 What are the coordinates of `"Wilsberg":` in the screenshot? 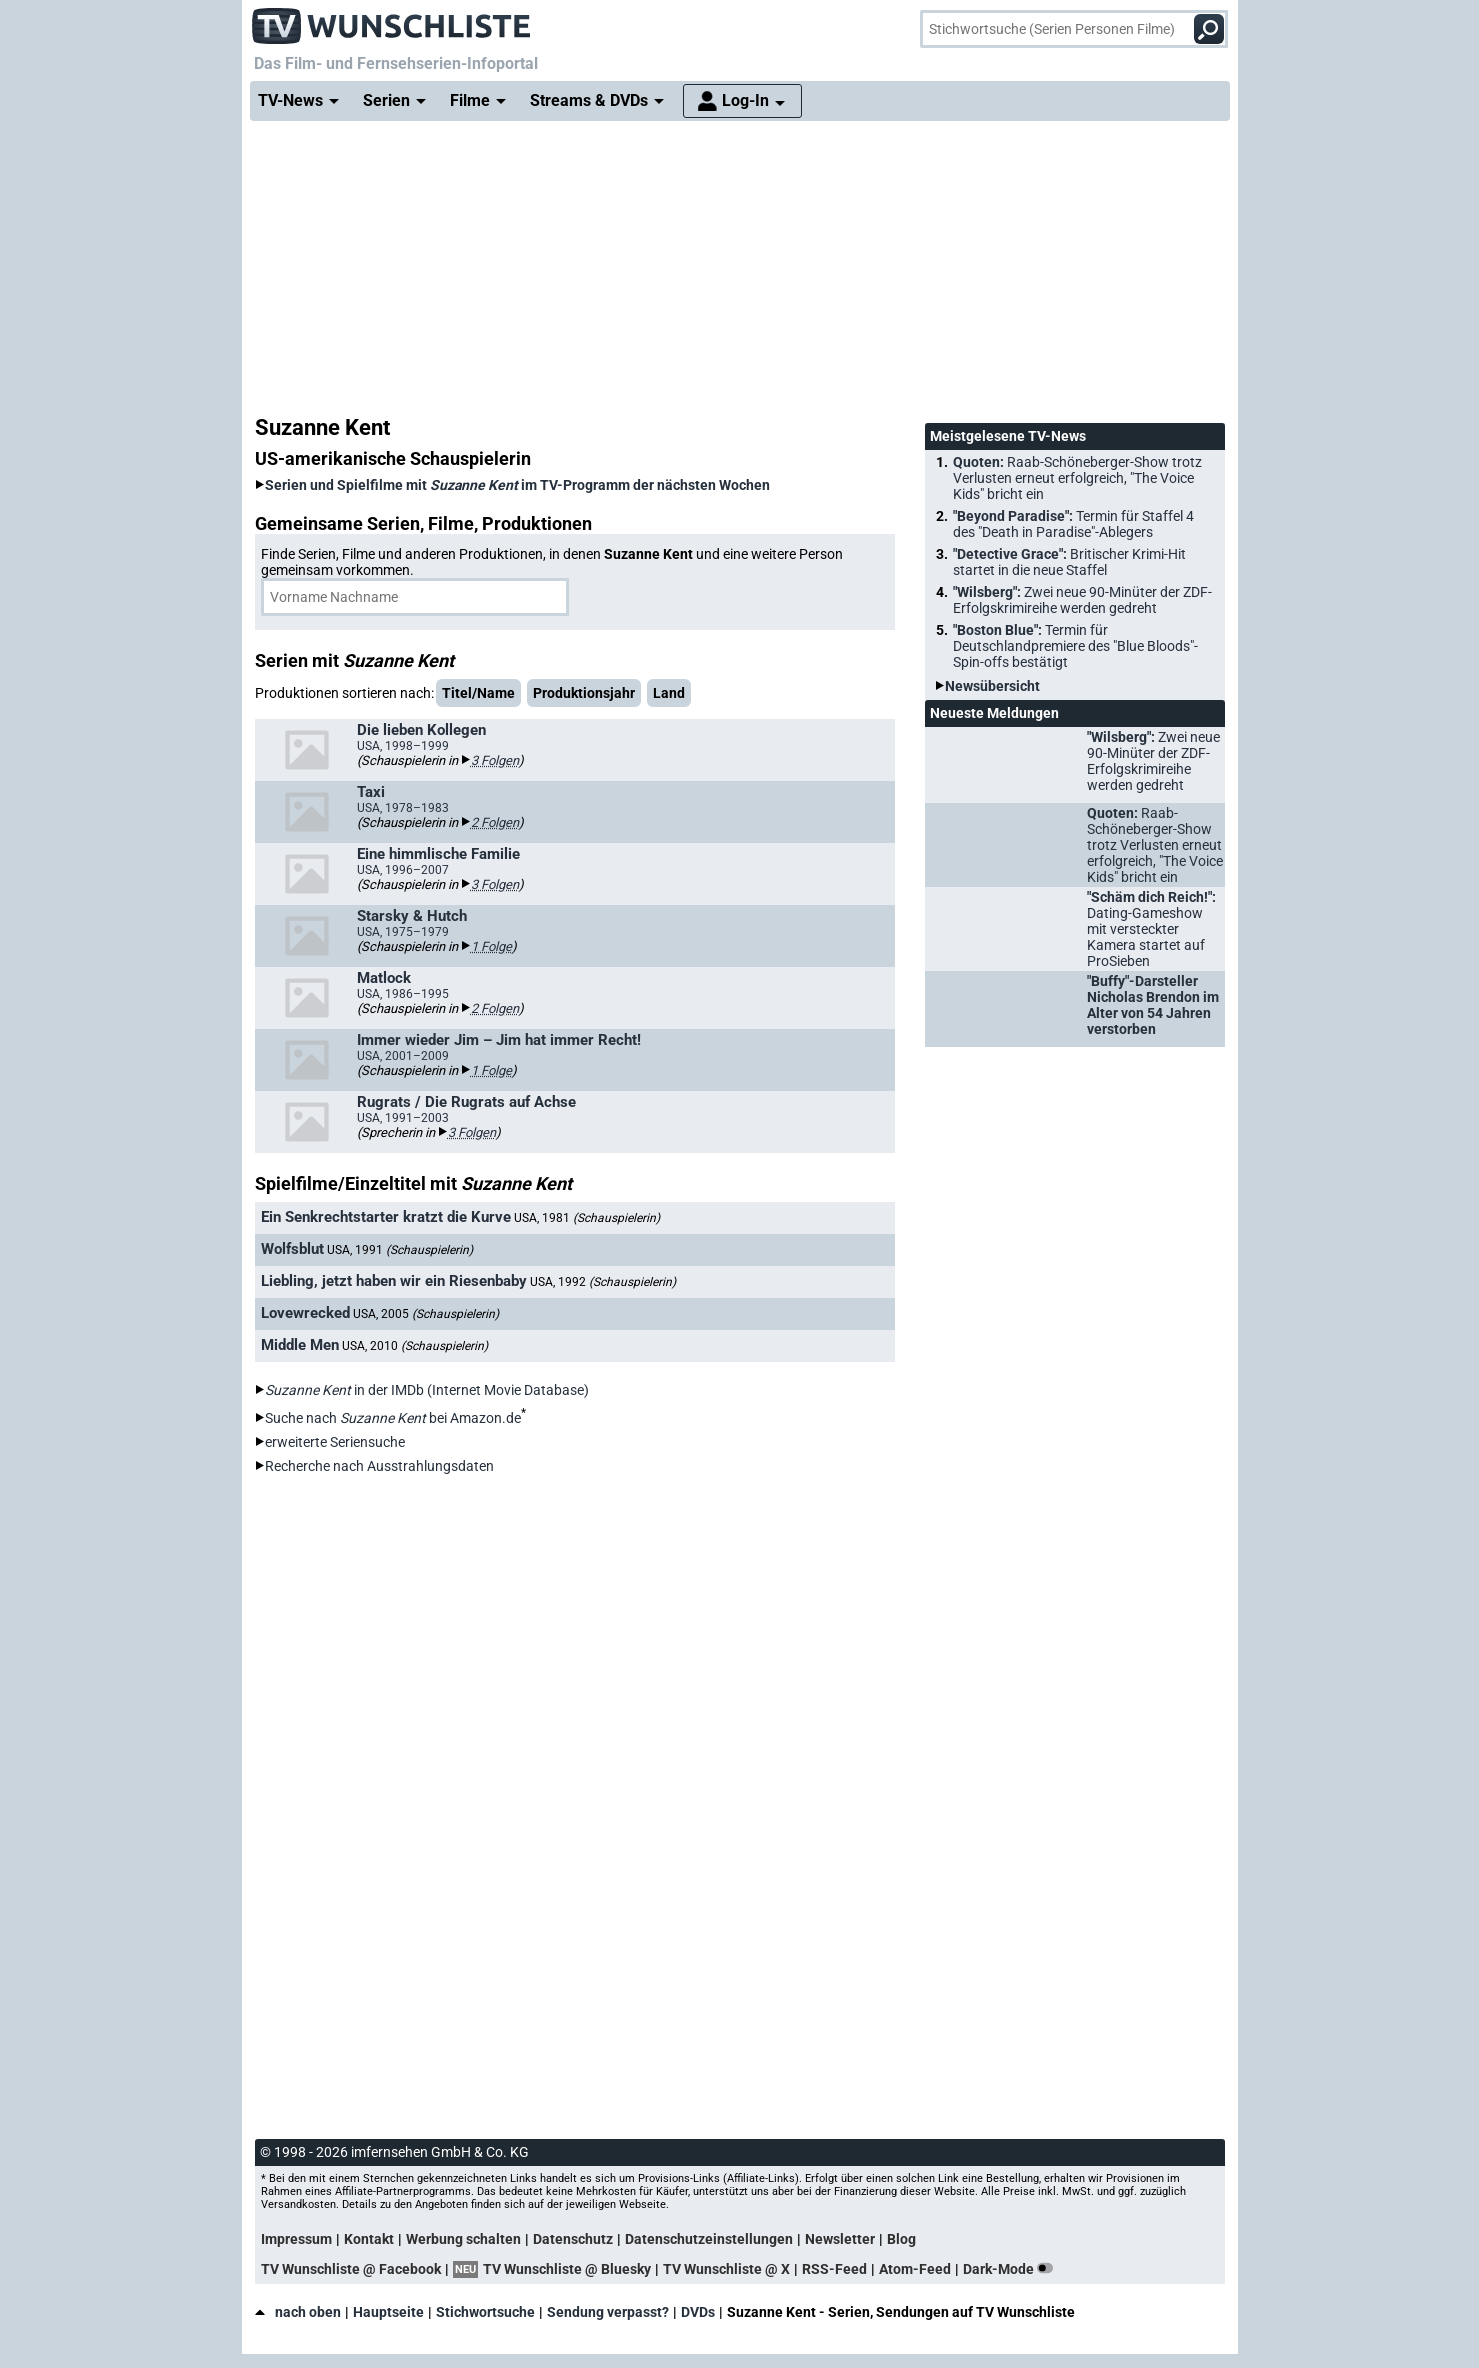 It's located at (1082, 600).